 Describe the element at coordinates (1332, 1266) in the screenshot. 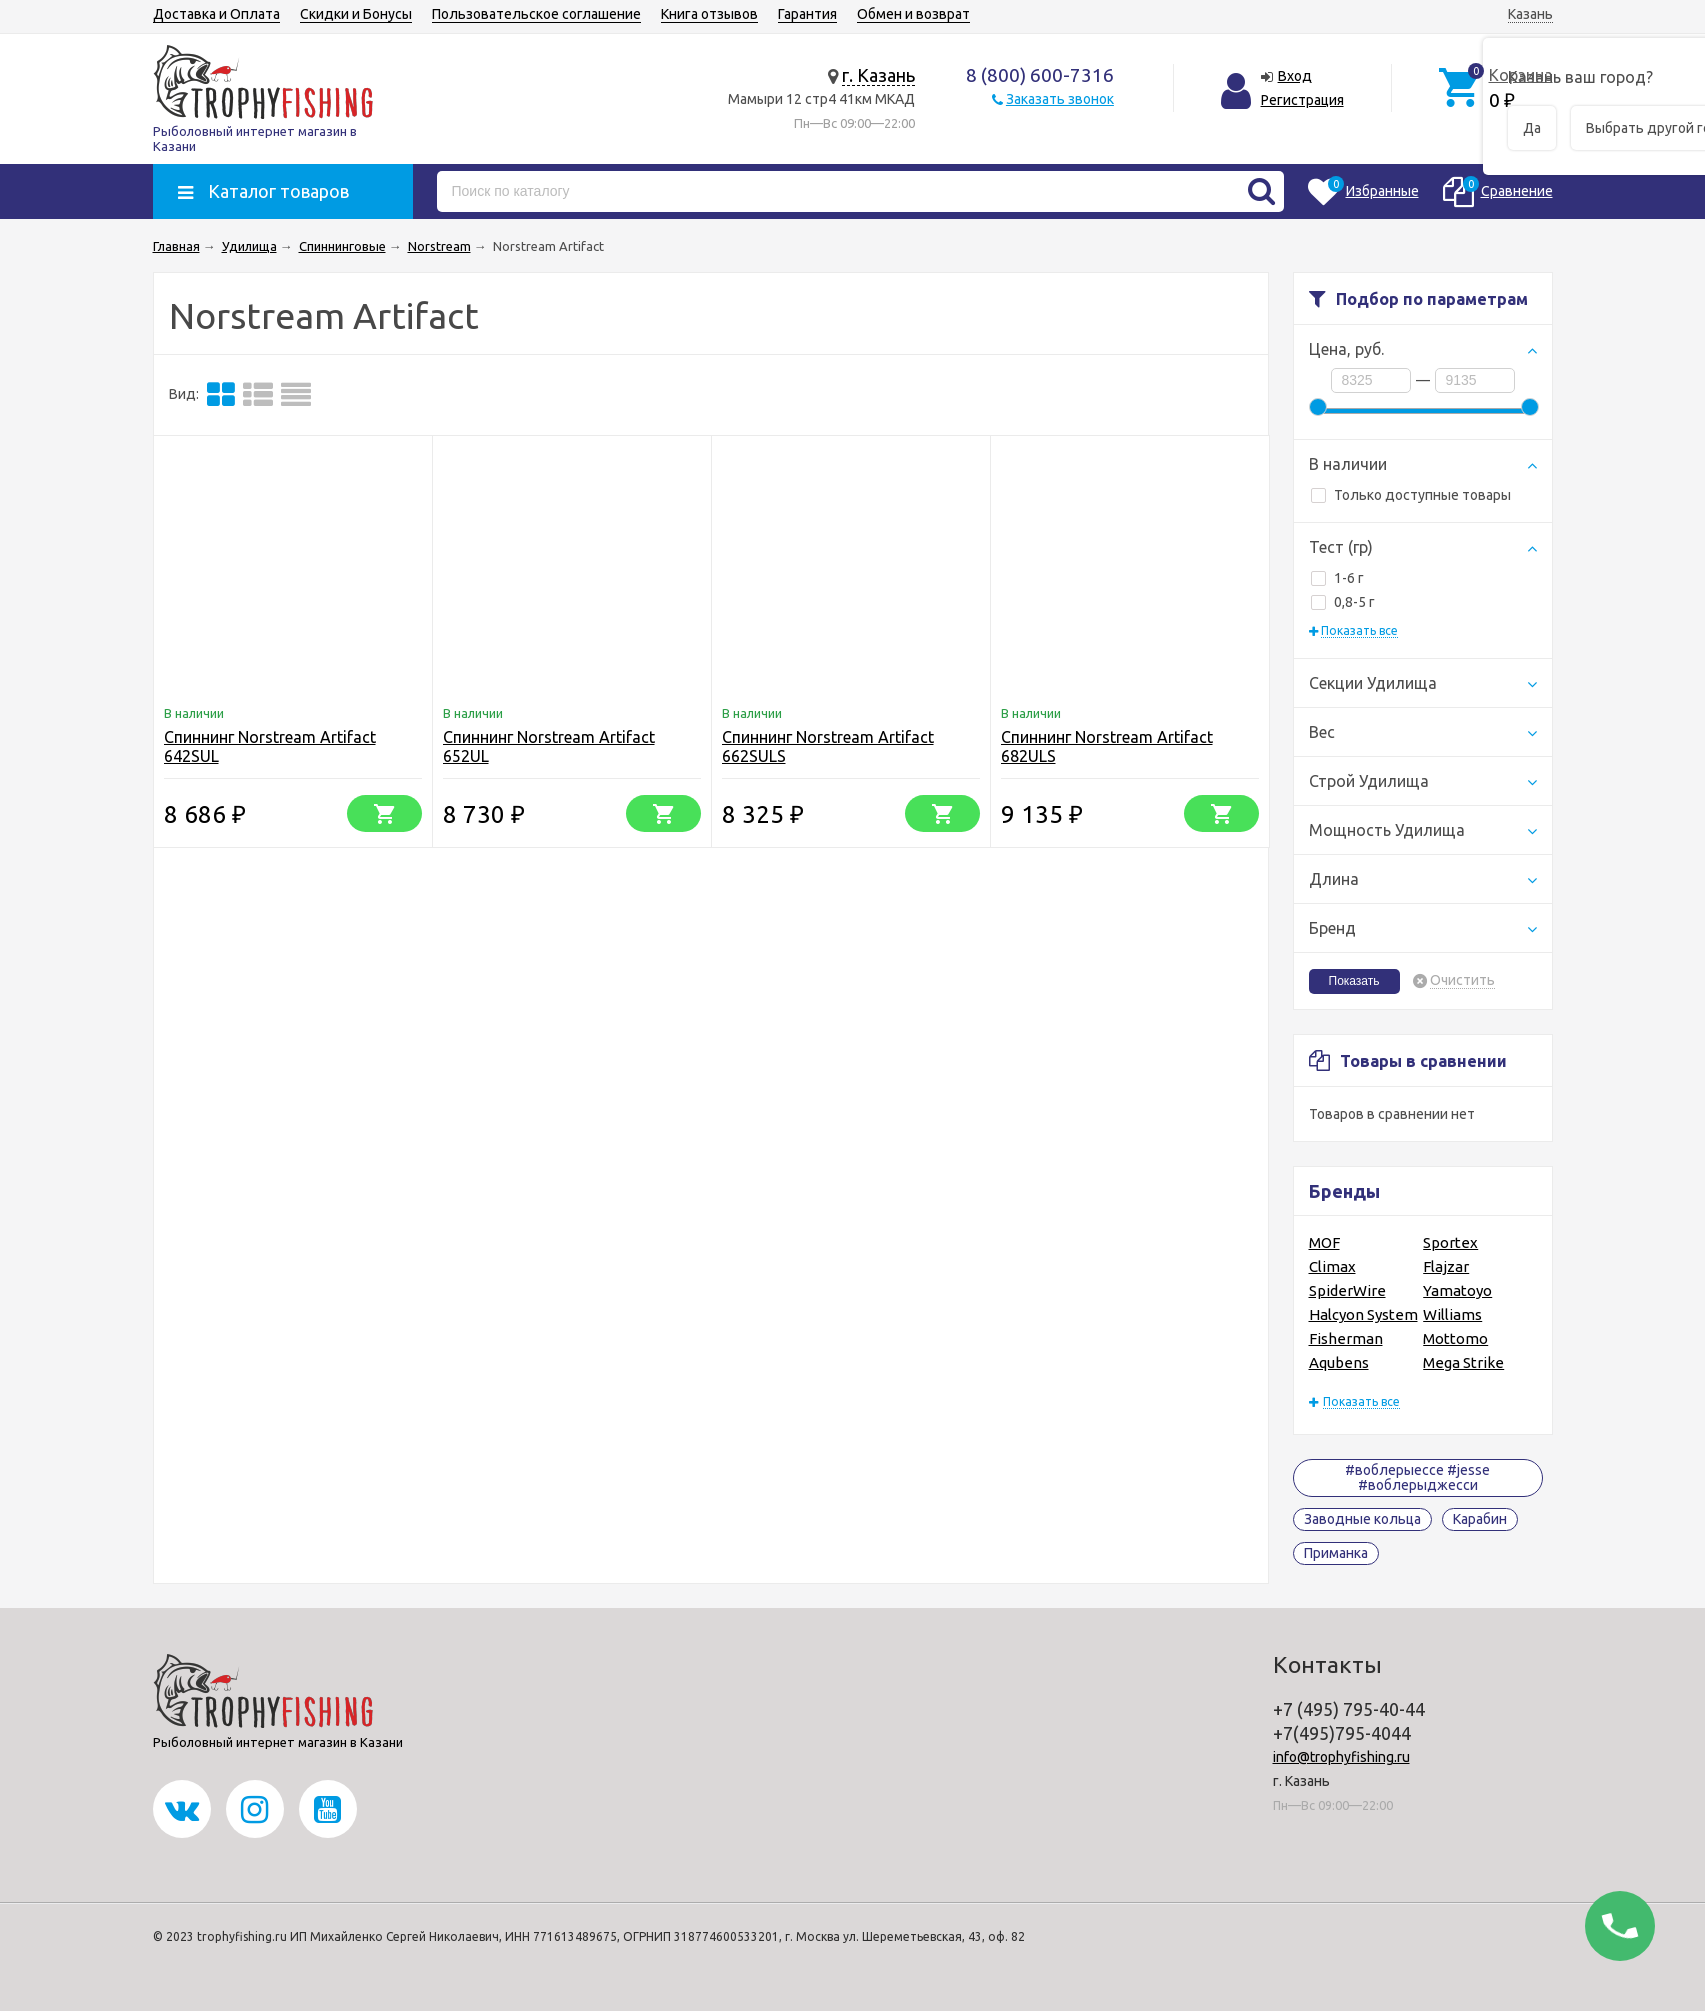

I see `Climax` at that location.